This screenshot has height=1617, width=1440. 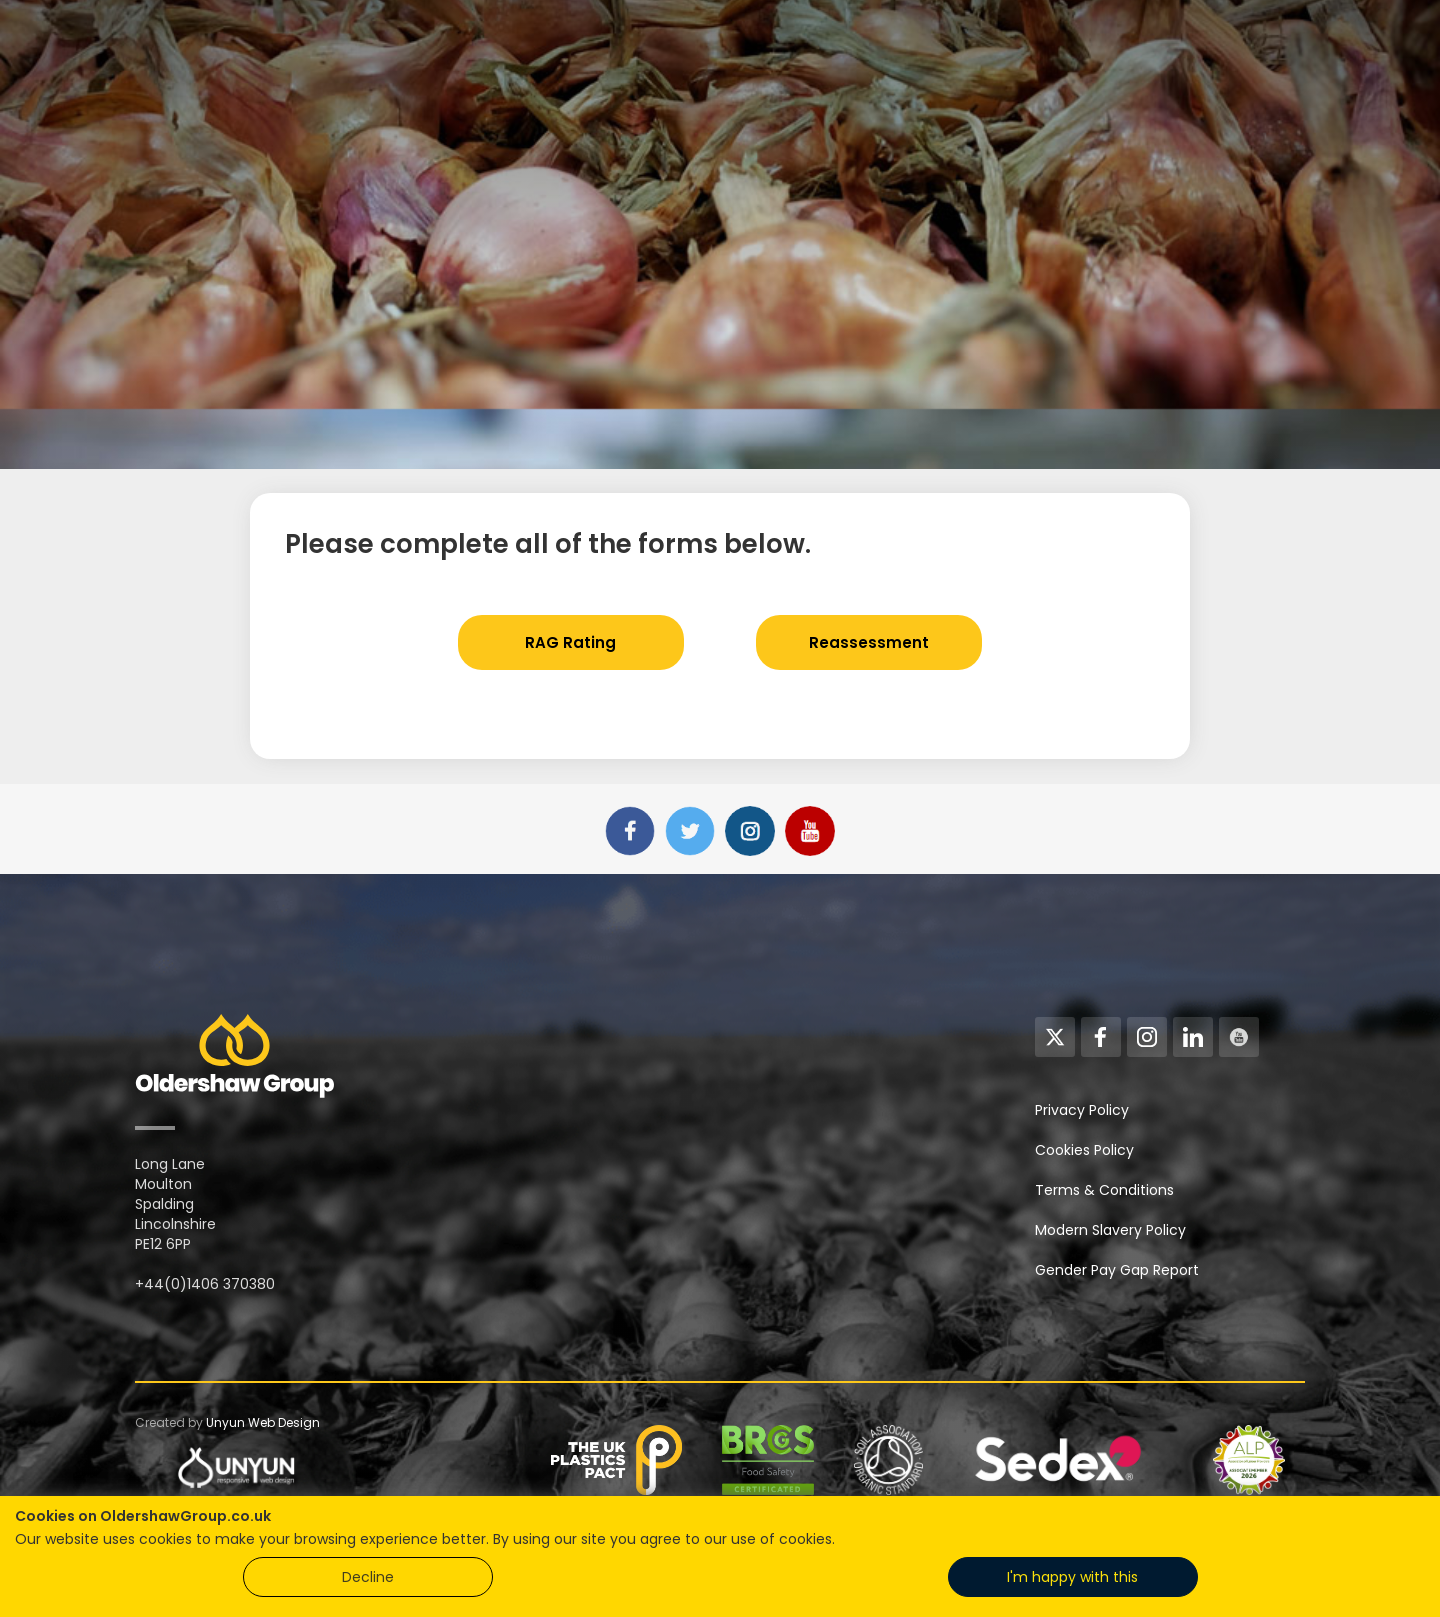 What do you see at coordinates (1082, 1110) in the screenshot?
I see `Privacy Policy` at bounding box center [1082, 1110].